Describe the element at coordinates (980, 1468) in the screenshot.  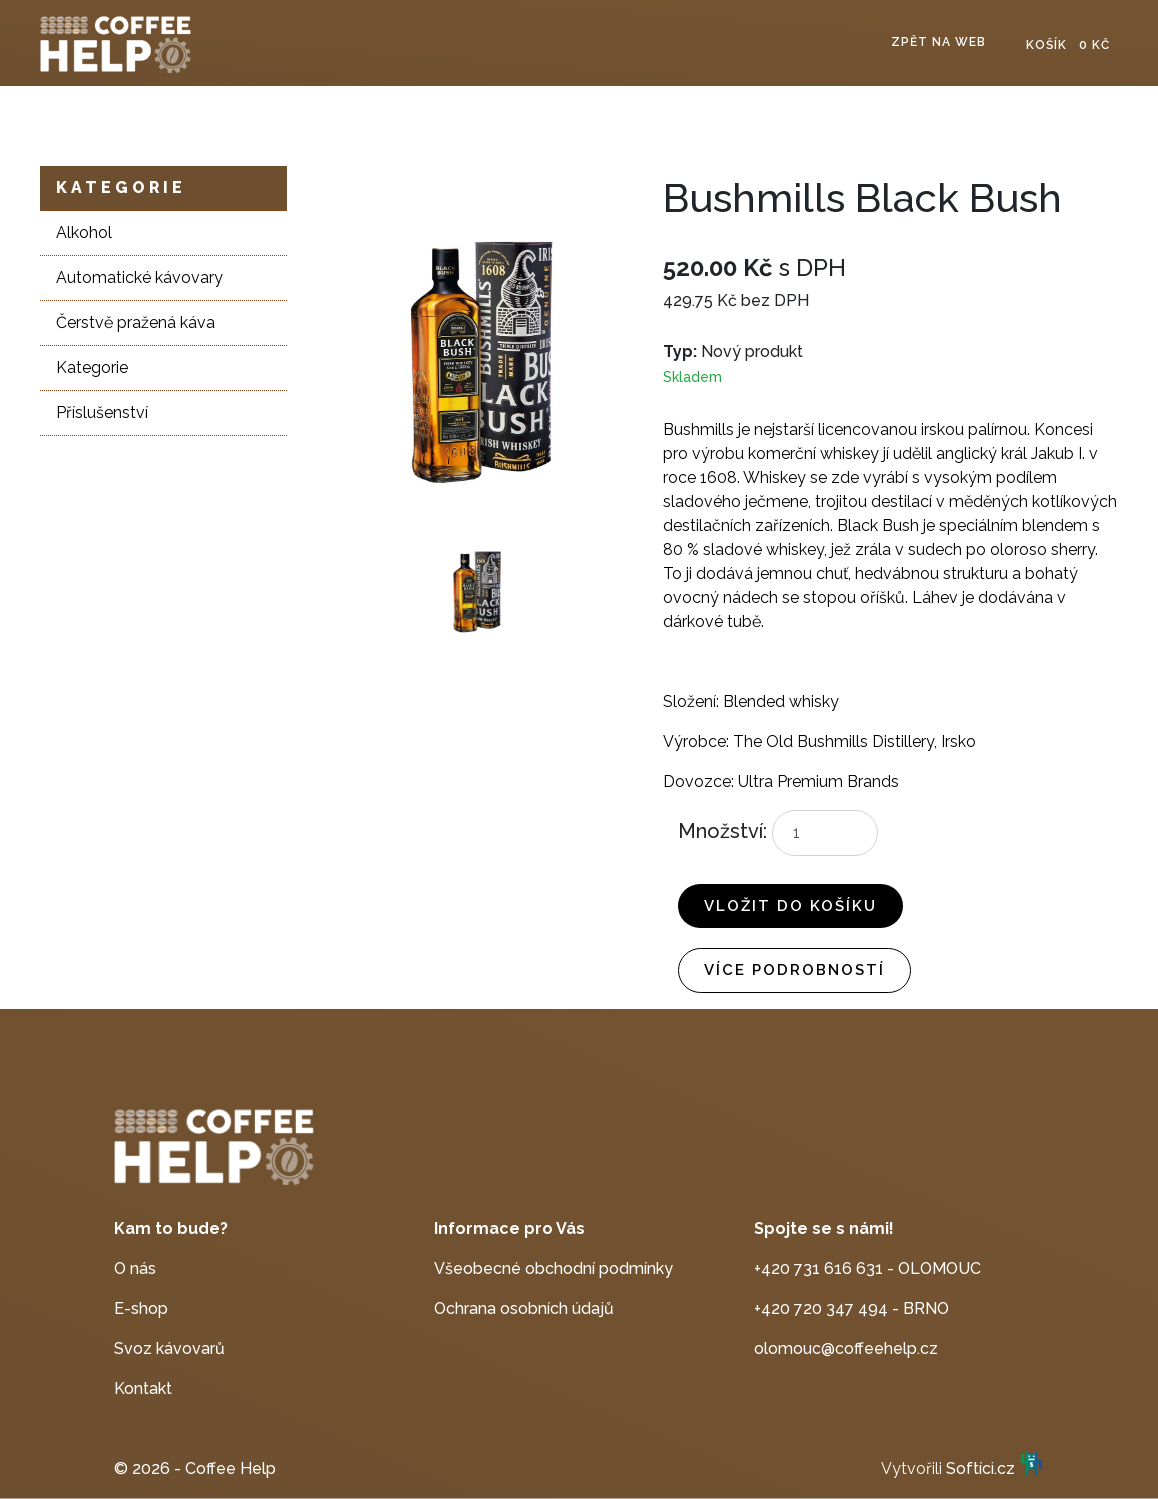
I see `Softíci.cz` at that location.